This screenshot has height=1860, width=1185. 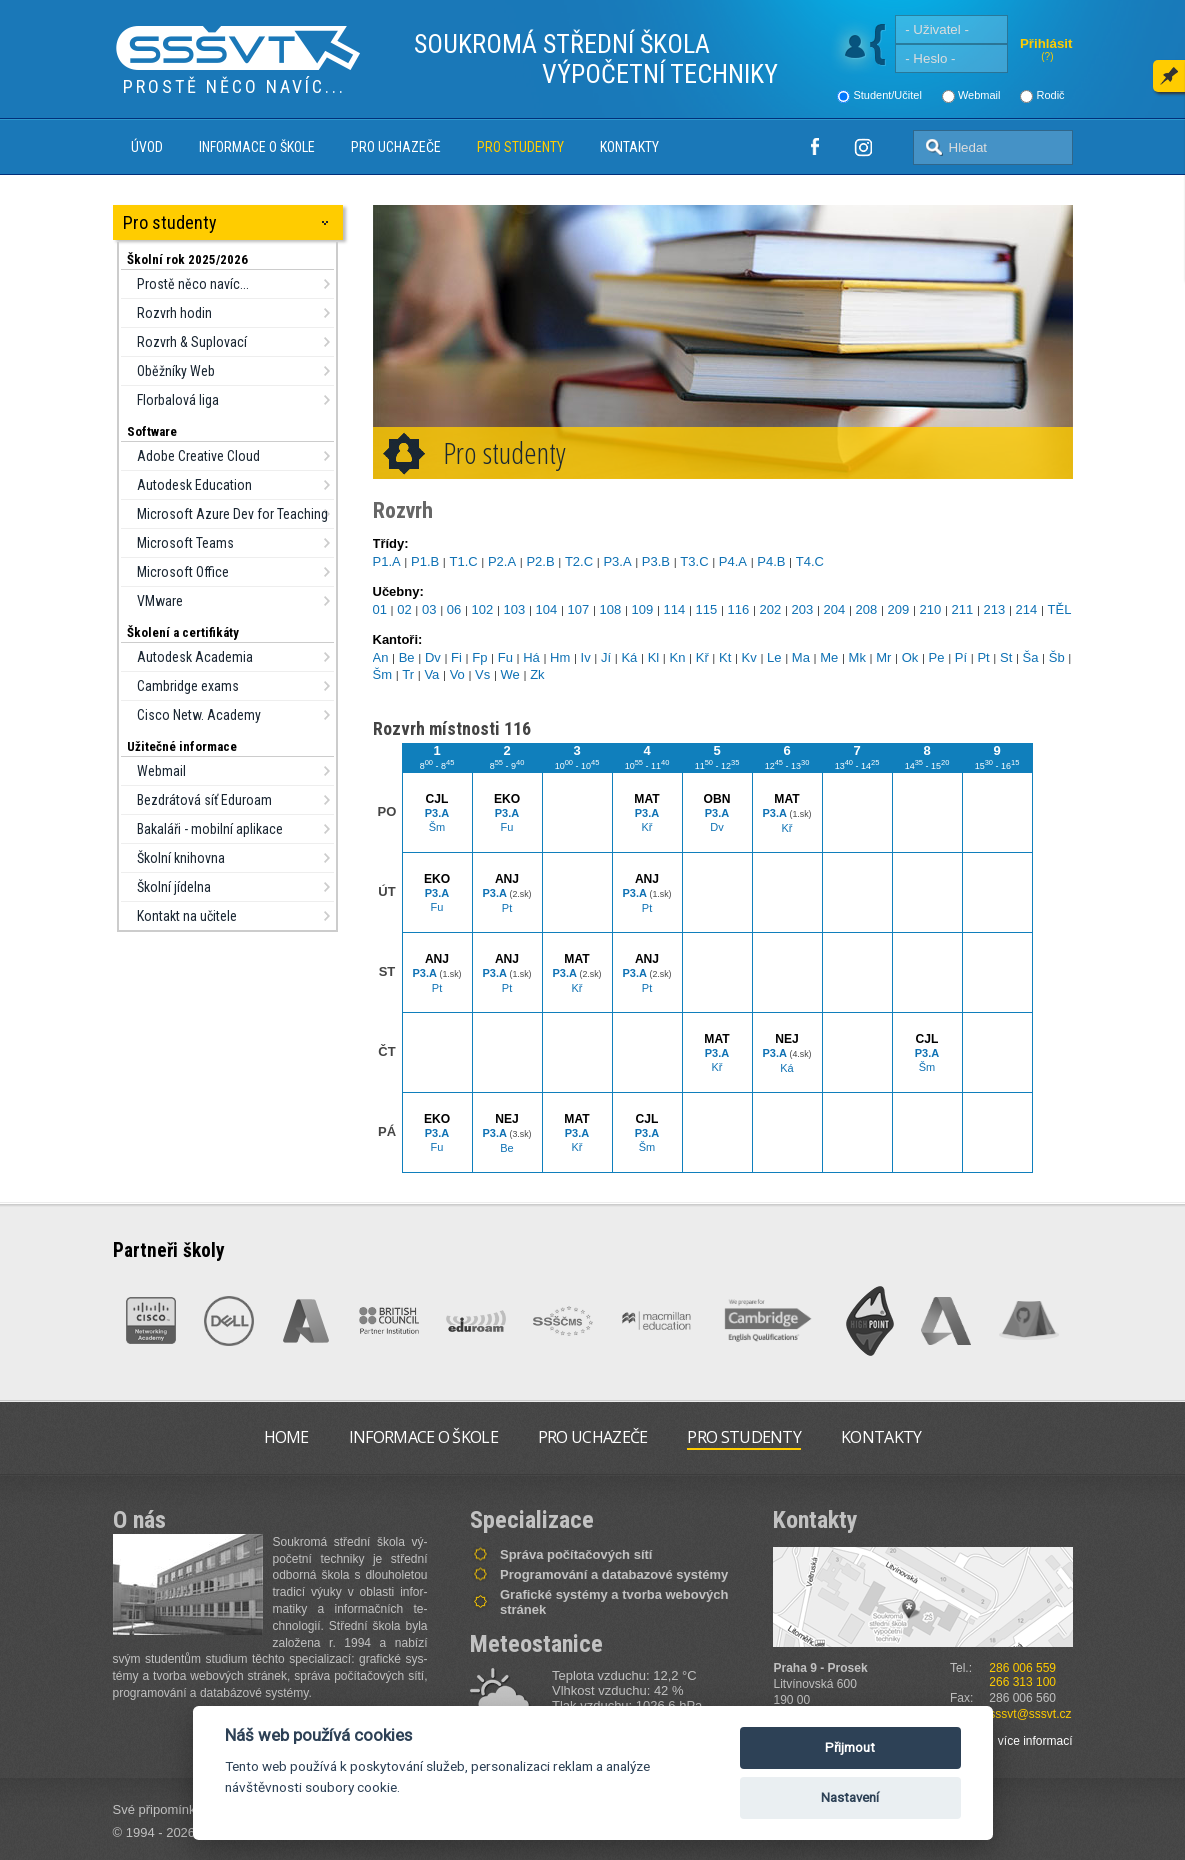 I want to click on Ok, so click(x=910, y=657).